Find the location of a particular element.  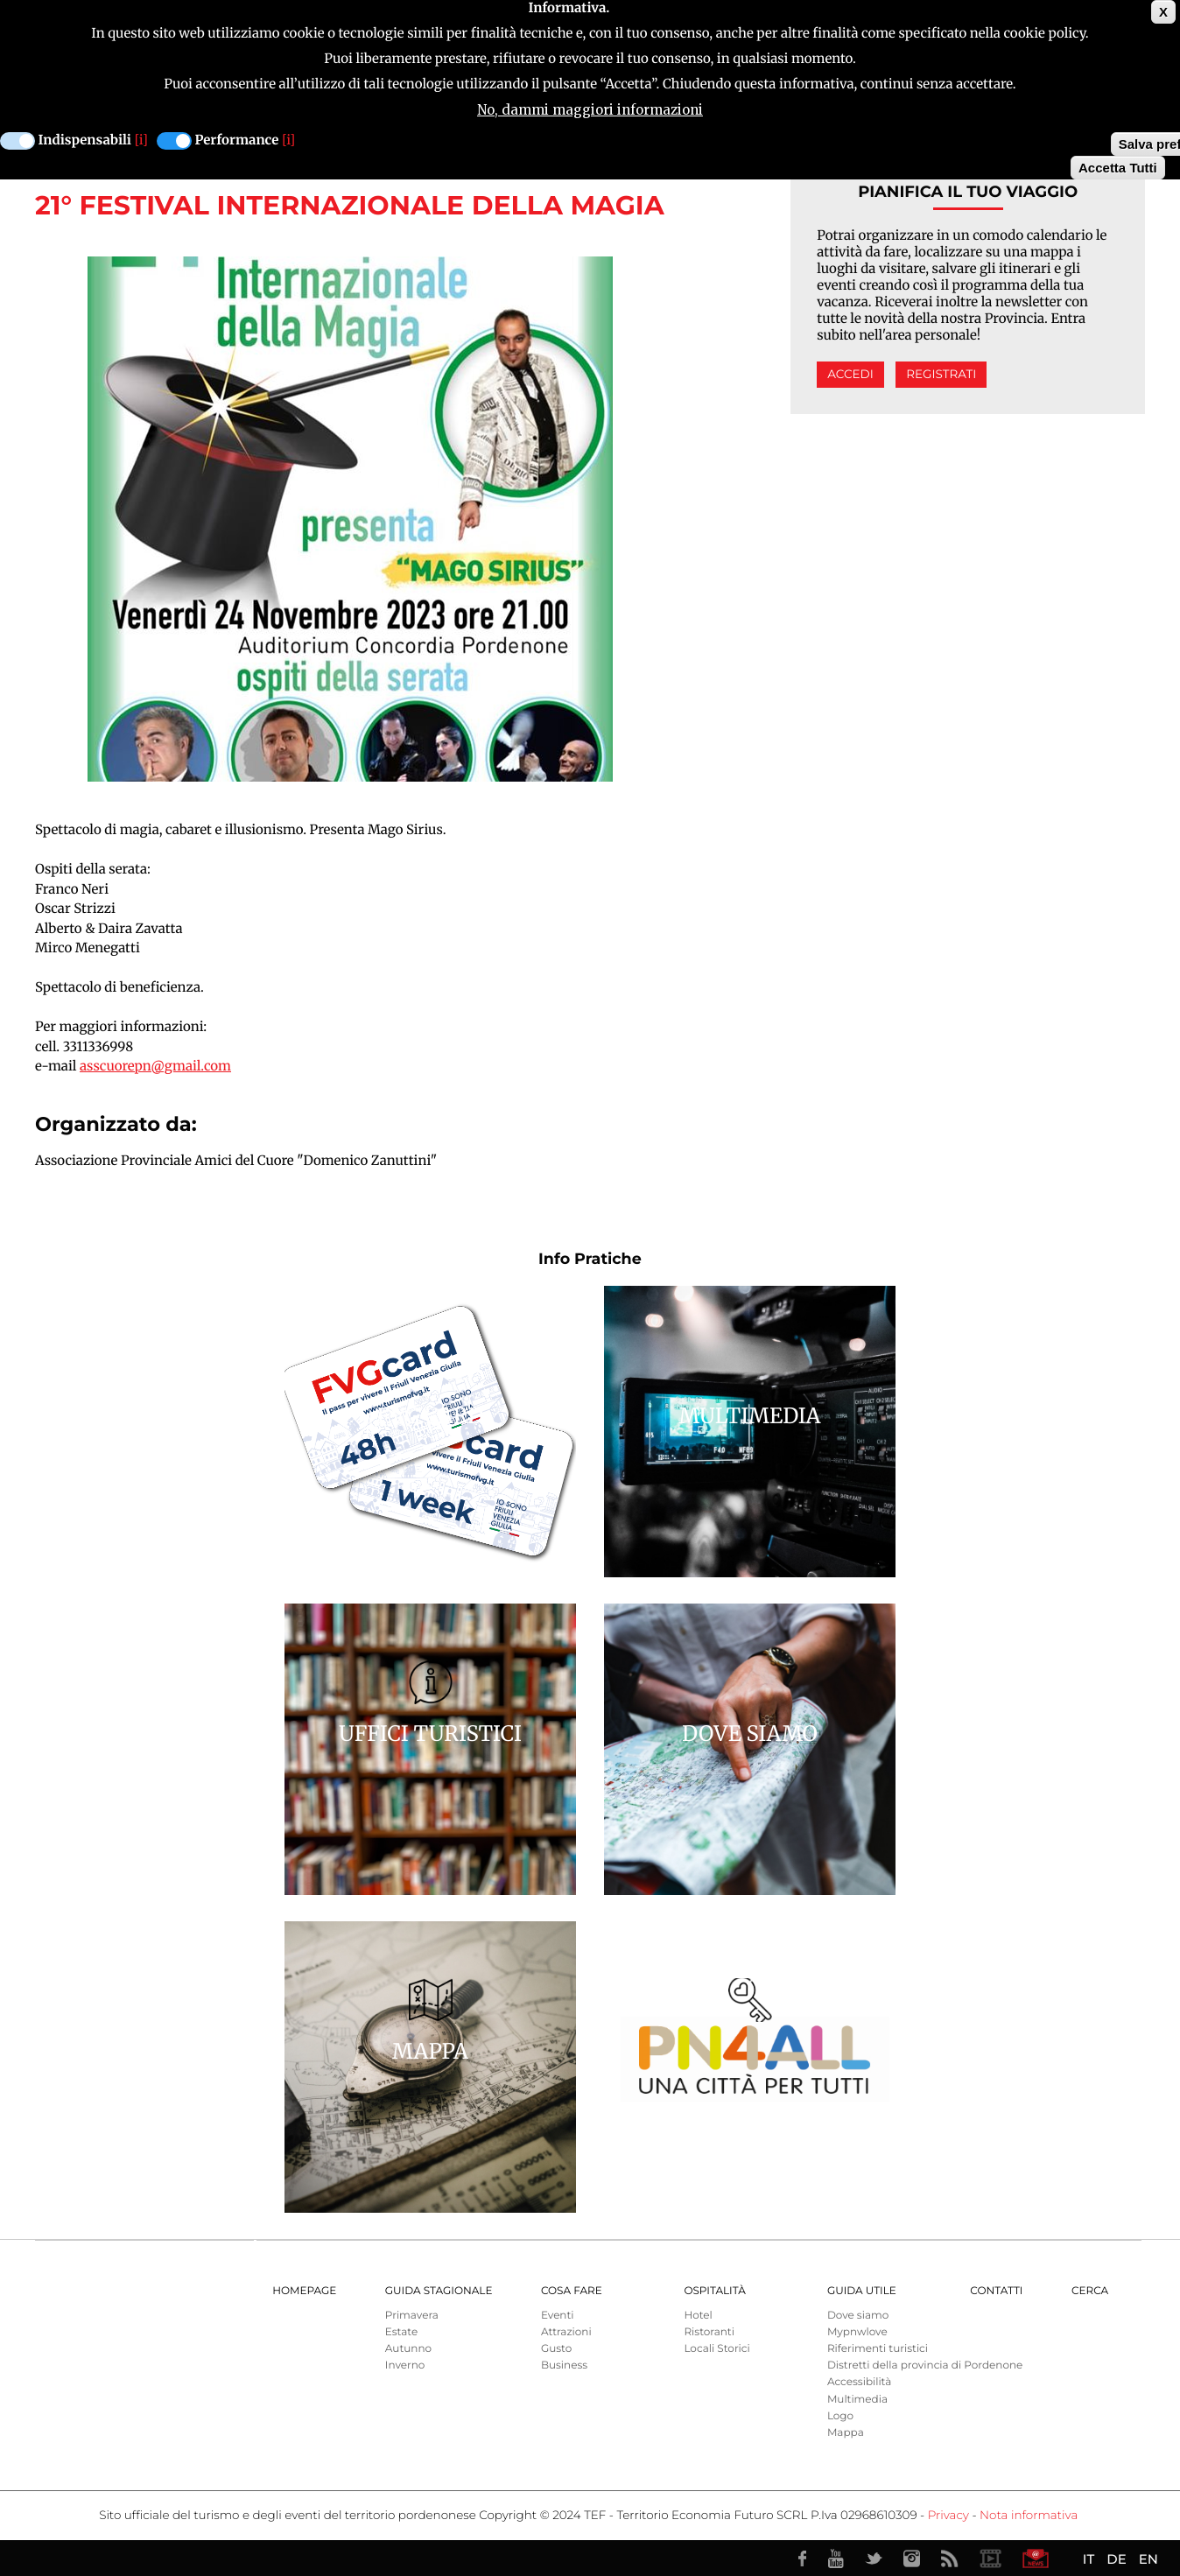

Mappa [menuitem] is located at coordinates (845, 2432).